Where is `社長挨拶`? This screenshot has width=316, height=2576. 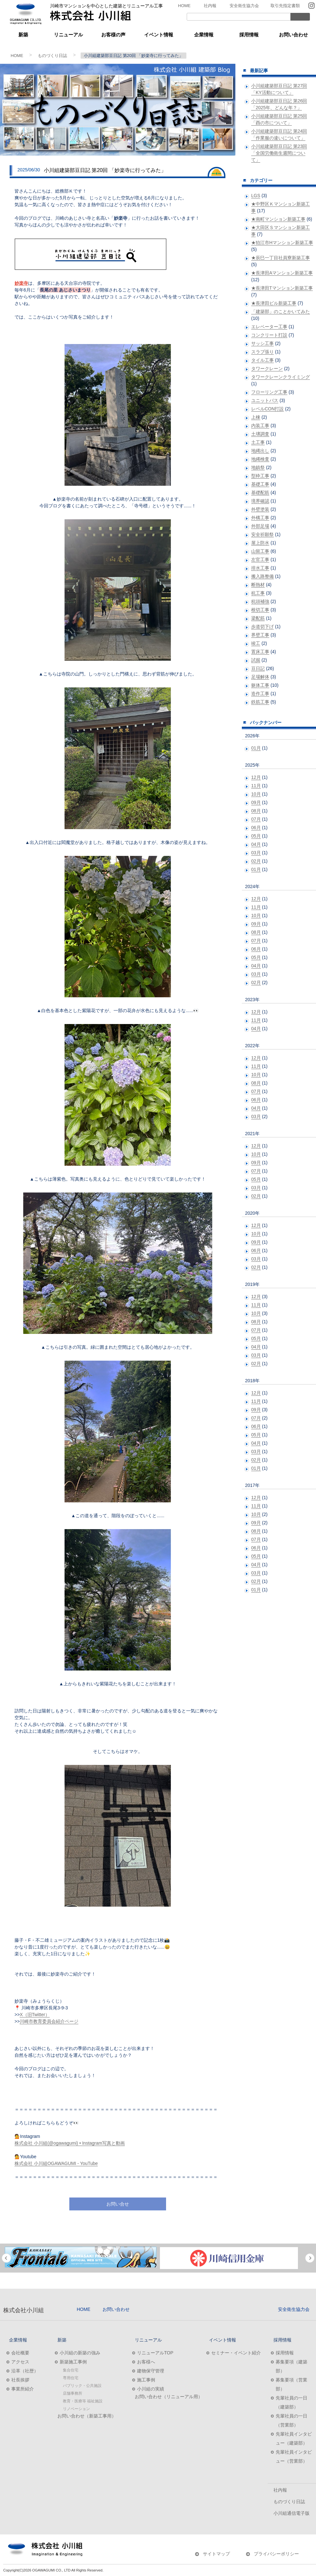
社長挨拶 is located at coordinates (20, 2379).